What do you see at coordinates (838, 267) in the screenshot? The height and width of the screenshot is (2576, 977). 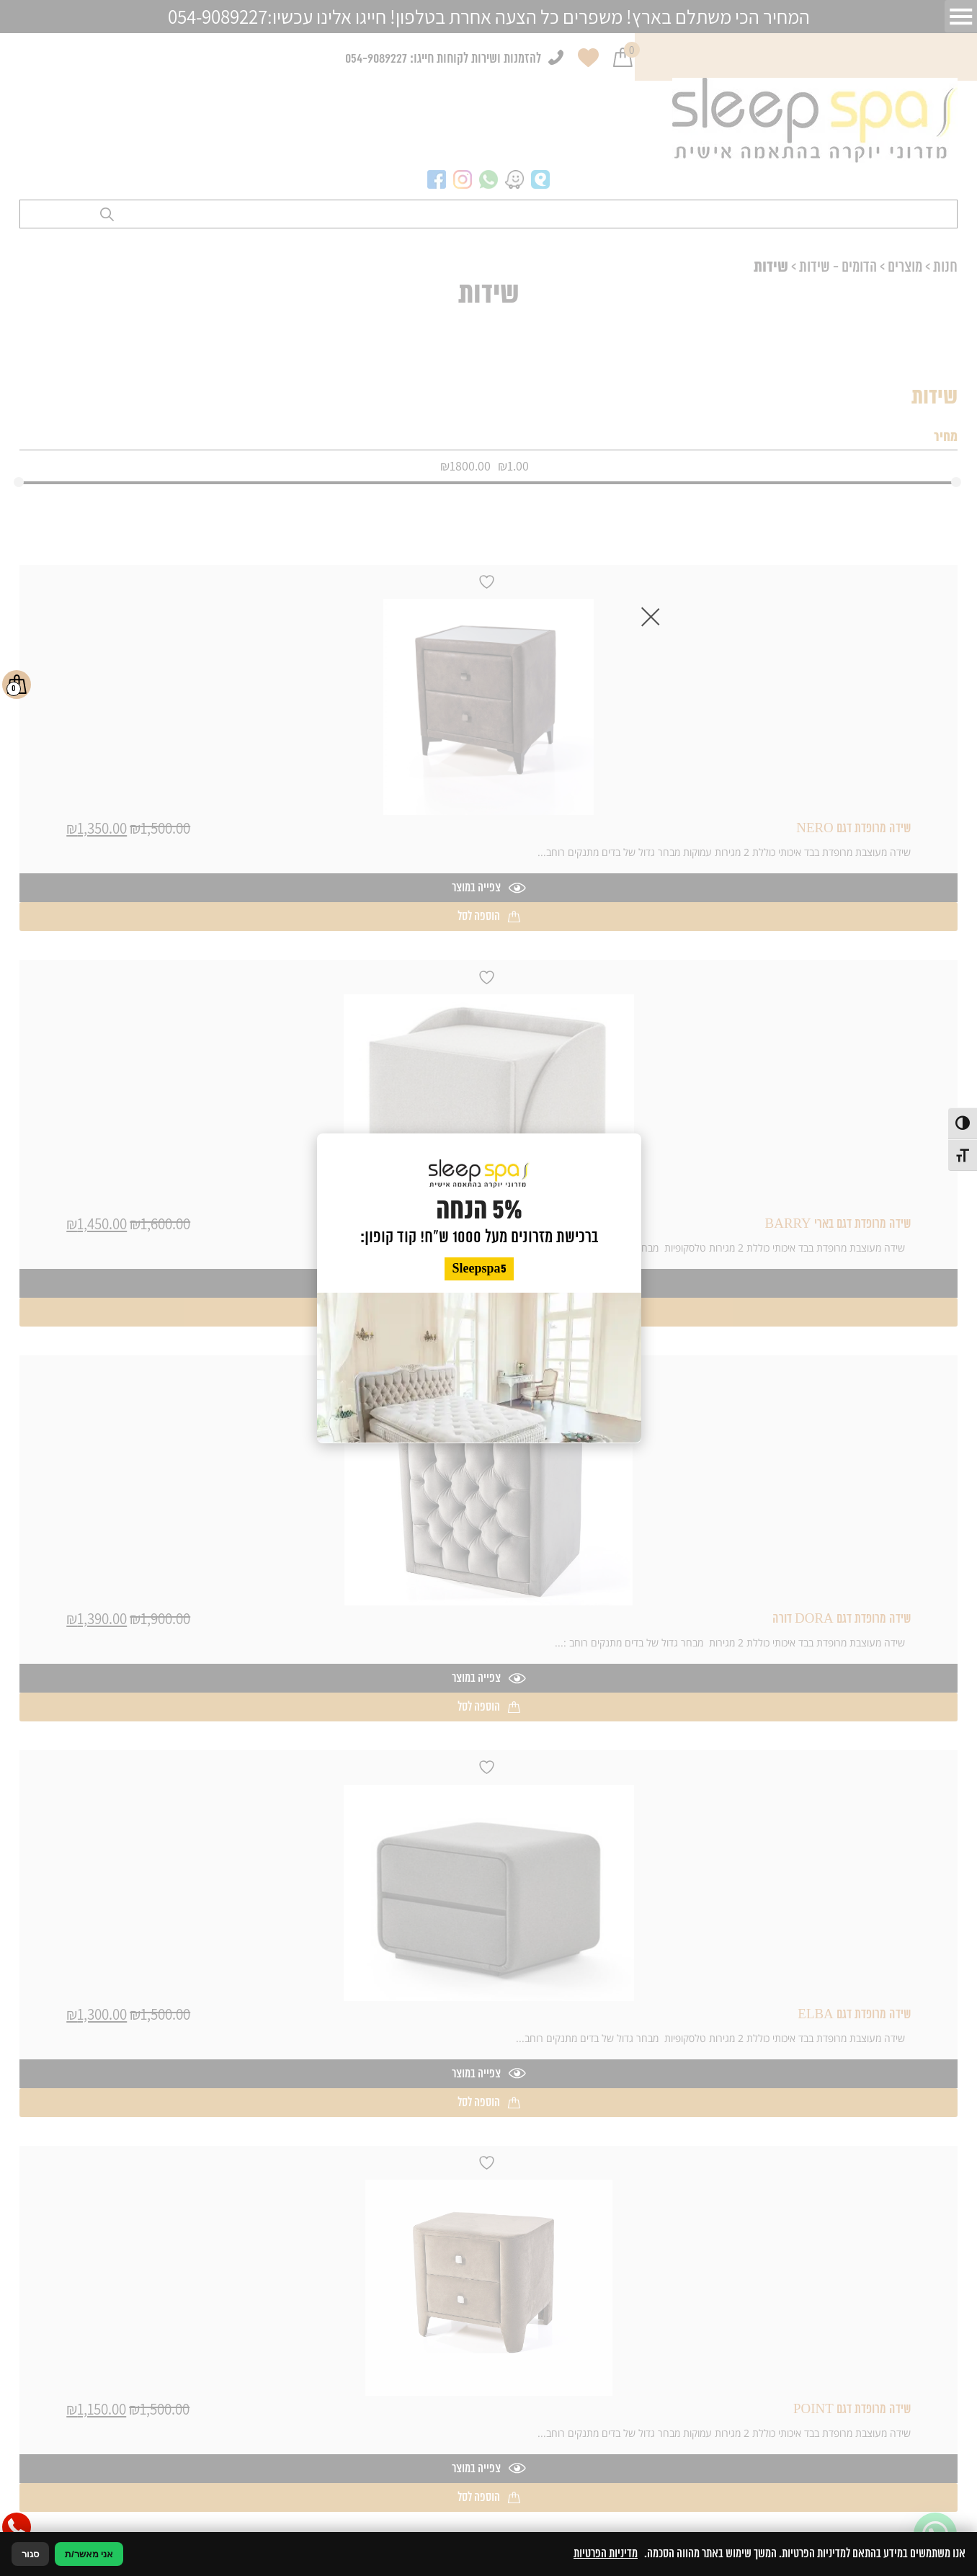 I see `הדומים - שידות` at bounding box center [838, 267].